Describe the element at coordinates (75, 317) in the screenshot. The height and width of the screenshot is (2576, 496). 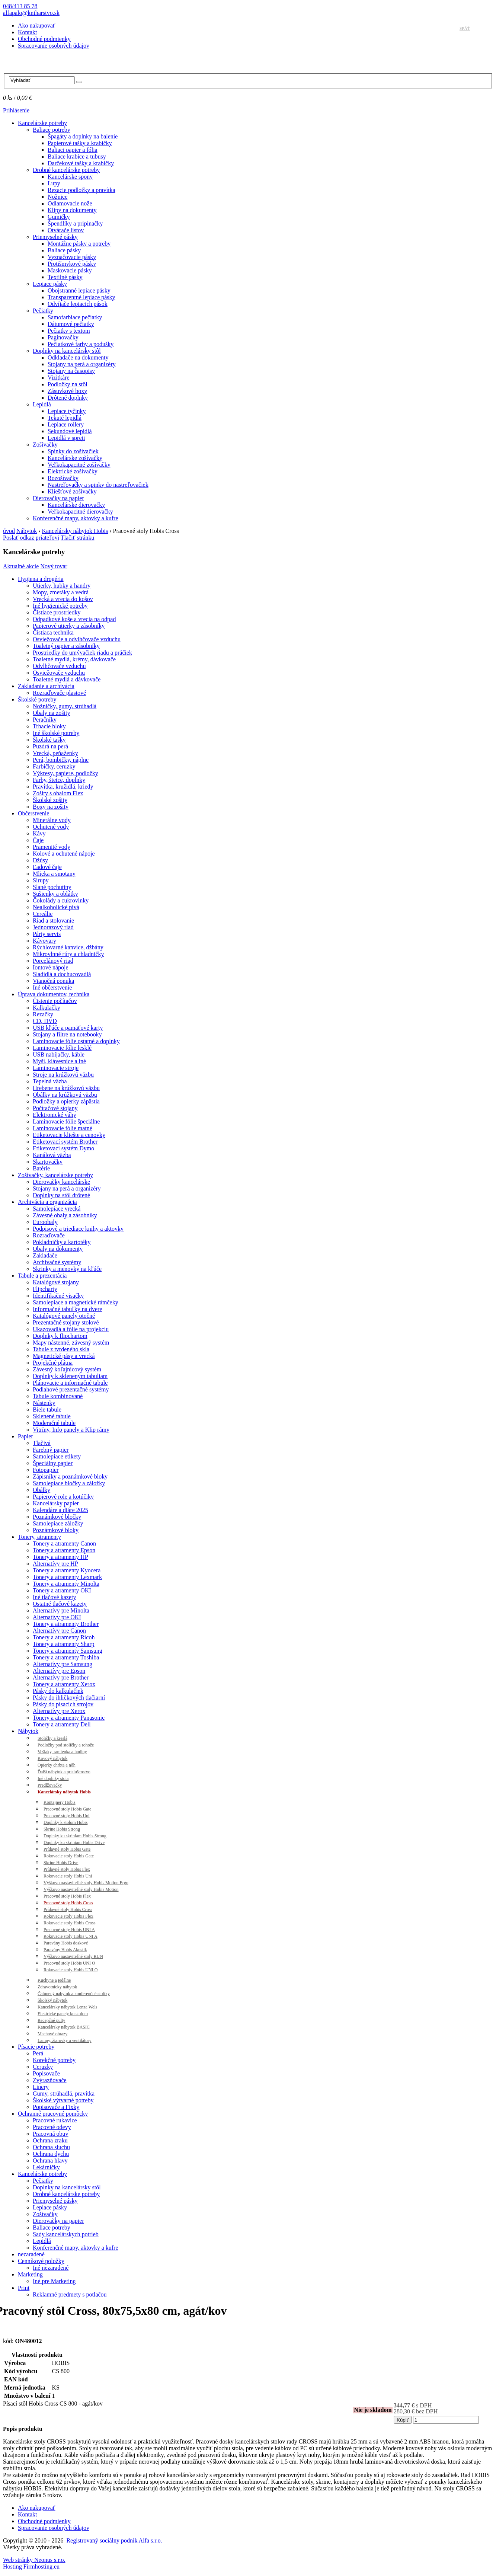
I see `Samofarbiace pečiatky` at that location.